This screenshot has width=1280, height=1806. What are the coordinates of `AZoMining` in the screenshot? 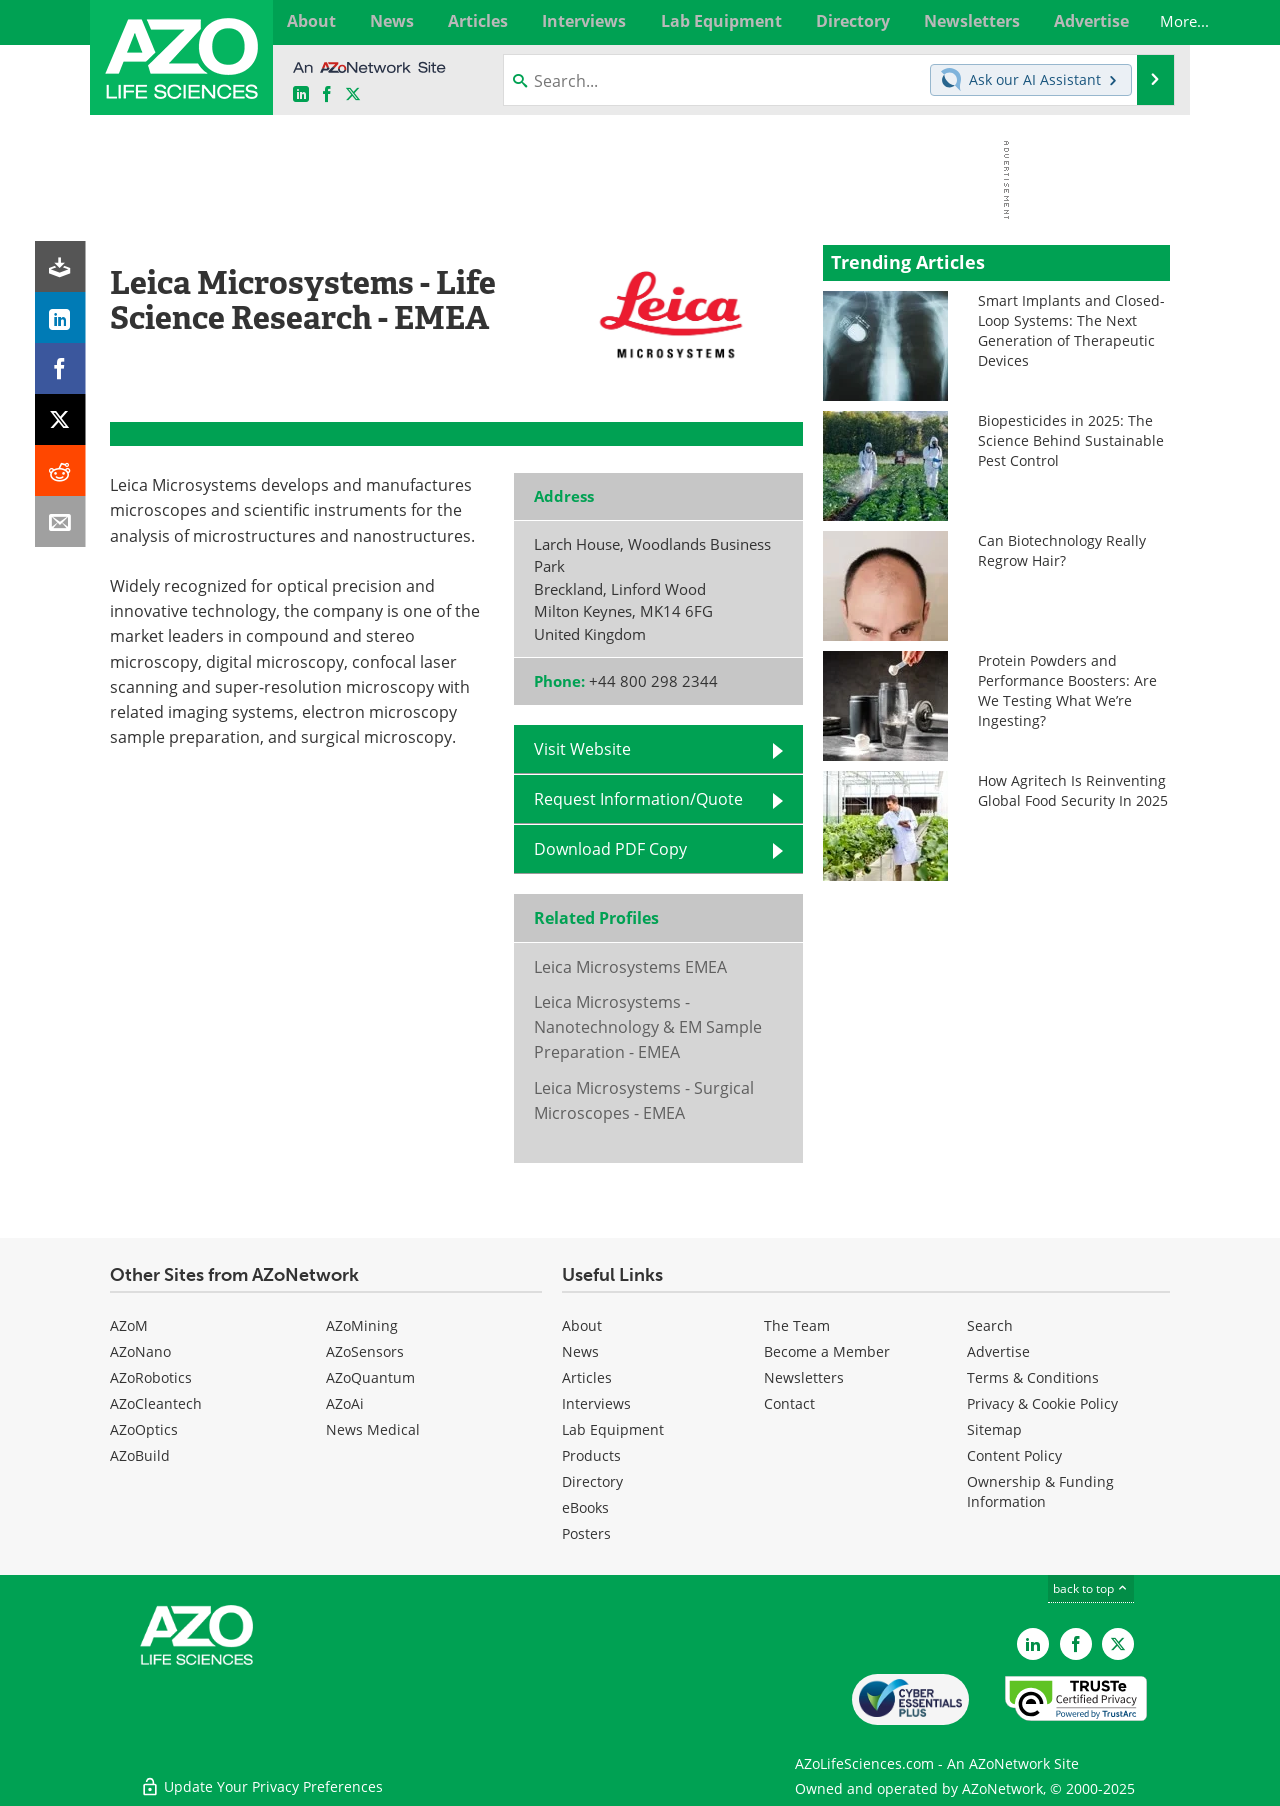 It's located at (362, 1325).